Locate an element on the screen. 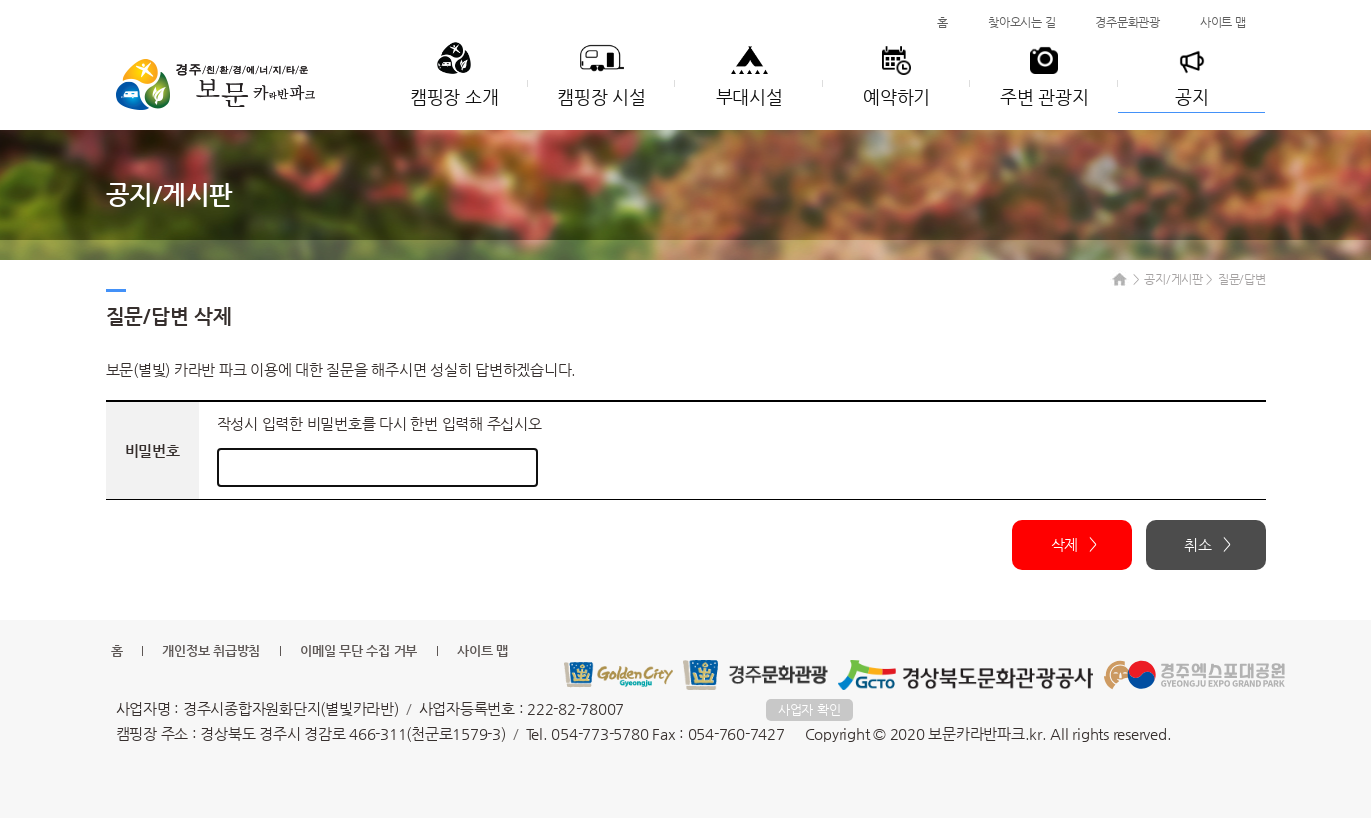 The image size is (1371, 818). 삭제 is located at coordinates (1065, 544).